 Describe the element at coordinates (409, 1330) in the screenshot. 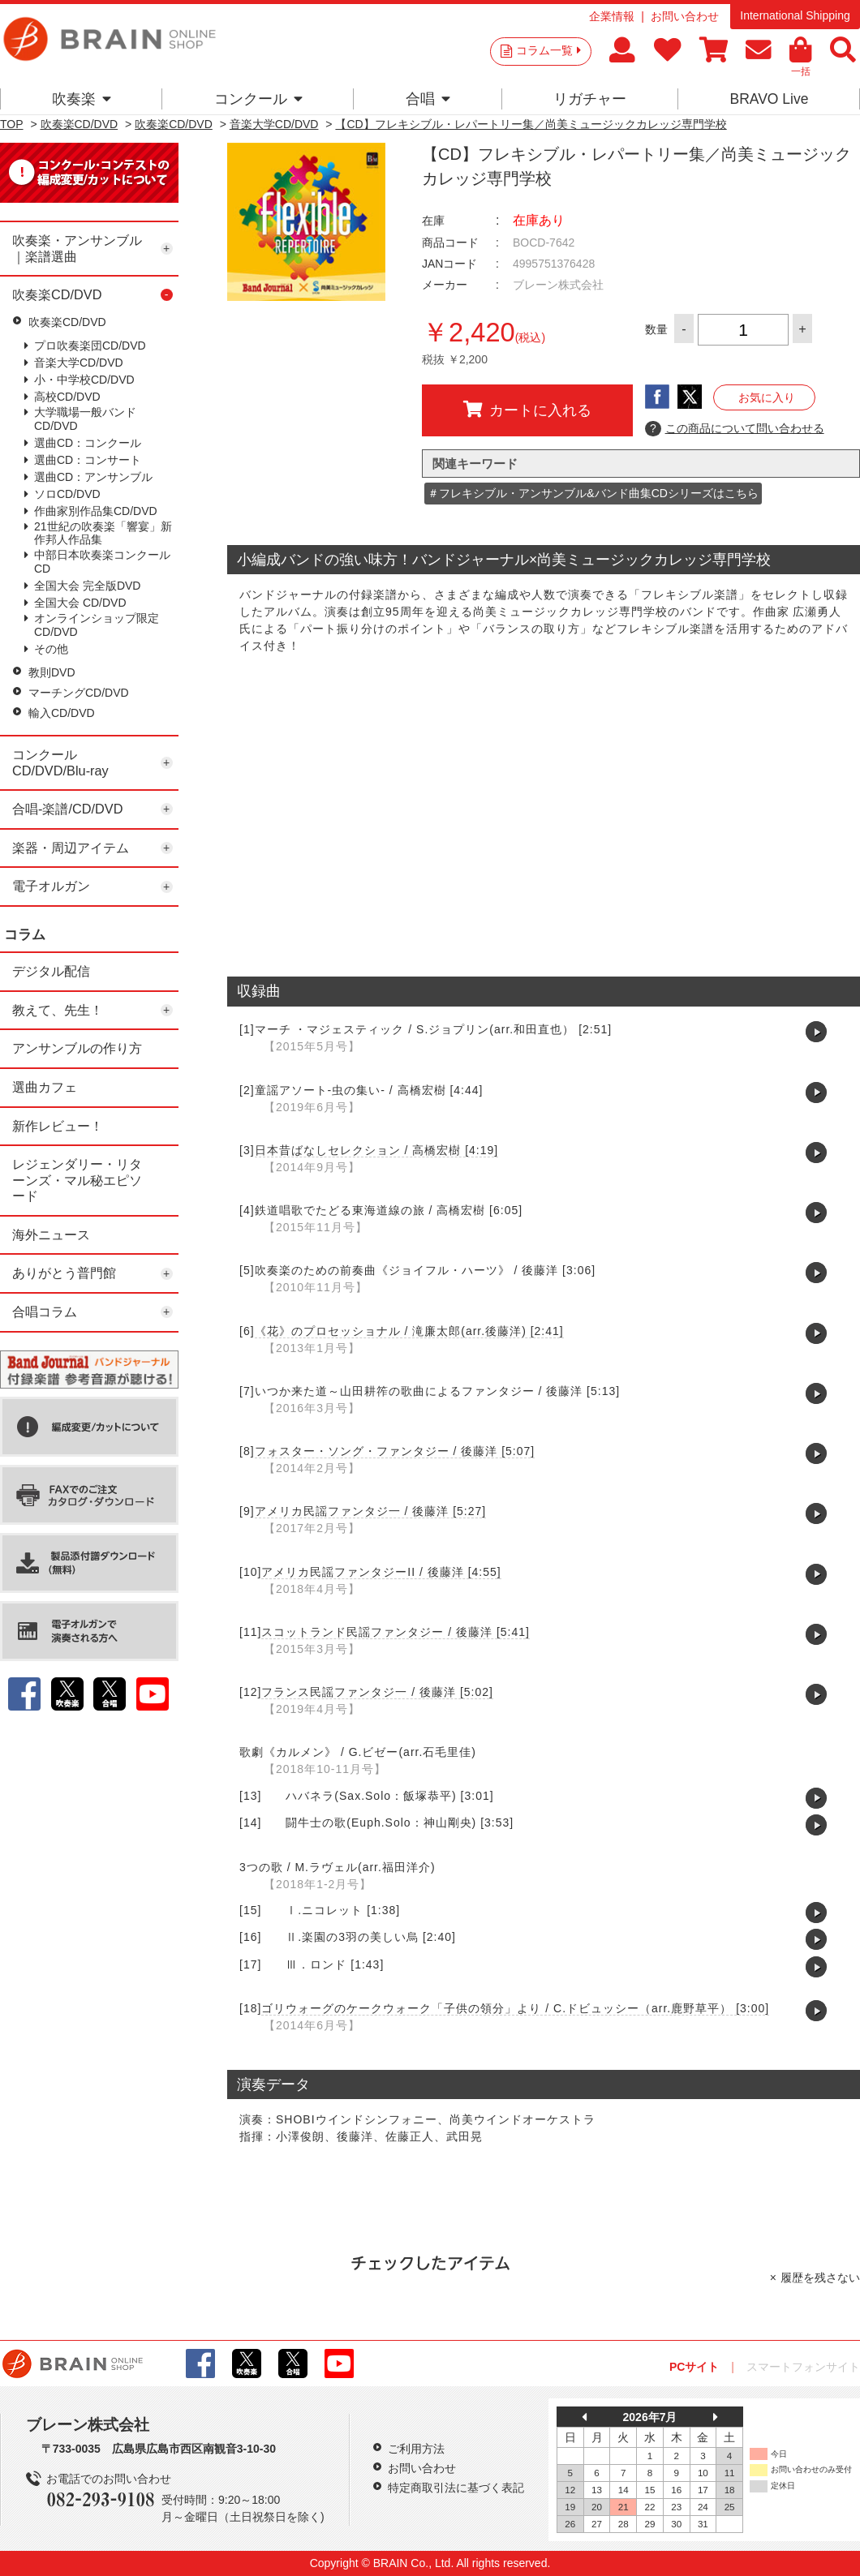

I see `《花》のプロセッショナル / 滝廉太郎(arr.後藤洋) [2:41]` at that location.